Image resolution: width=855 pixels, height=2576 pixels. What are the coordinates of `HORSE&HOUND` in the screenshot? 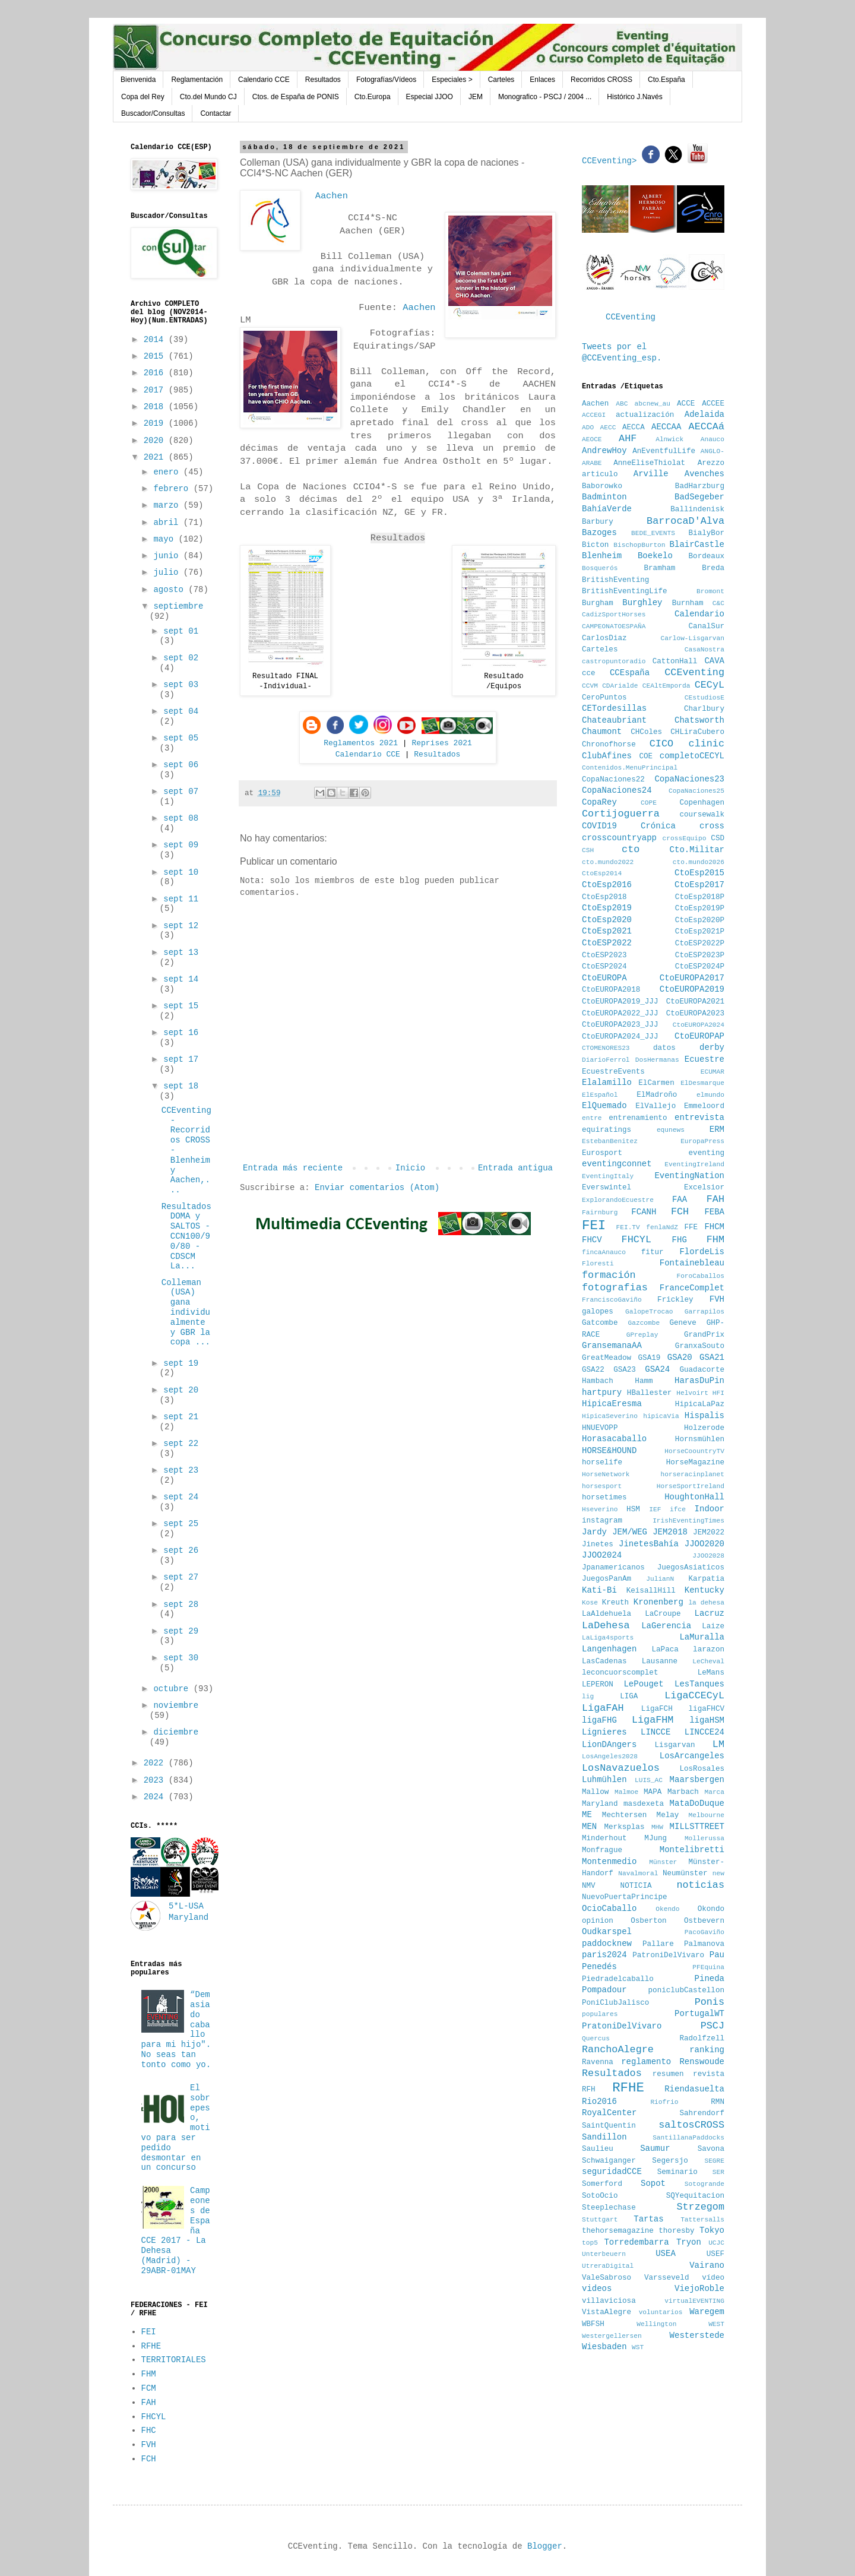 It's located at (609, 1450).